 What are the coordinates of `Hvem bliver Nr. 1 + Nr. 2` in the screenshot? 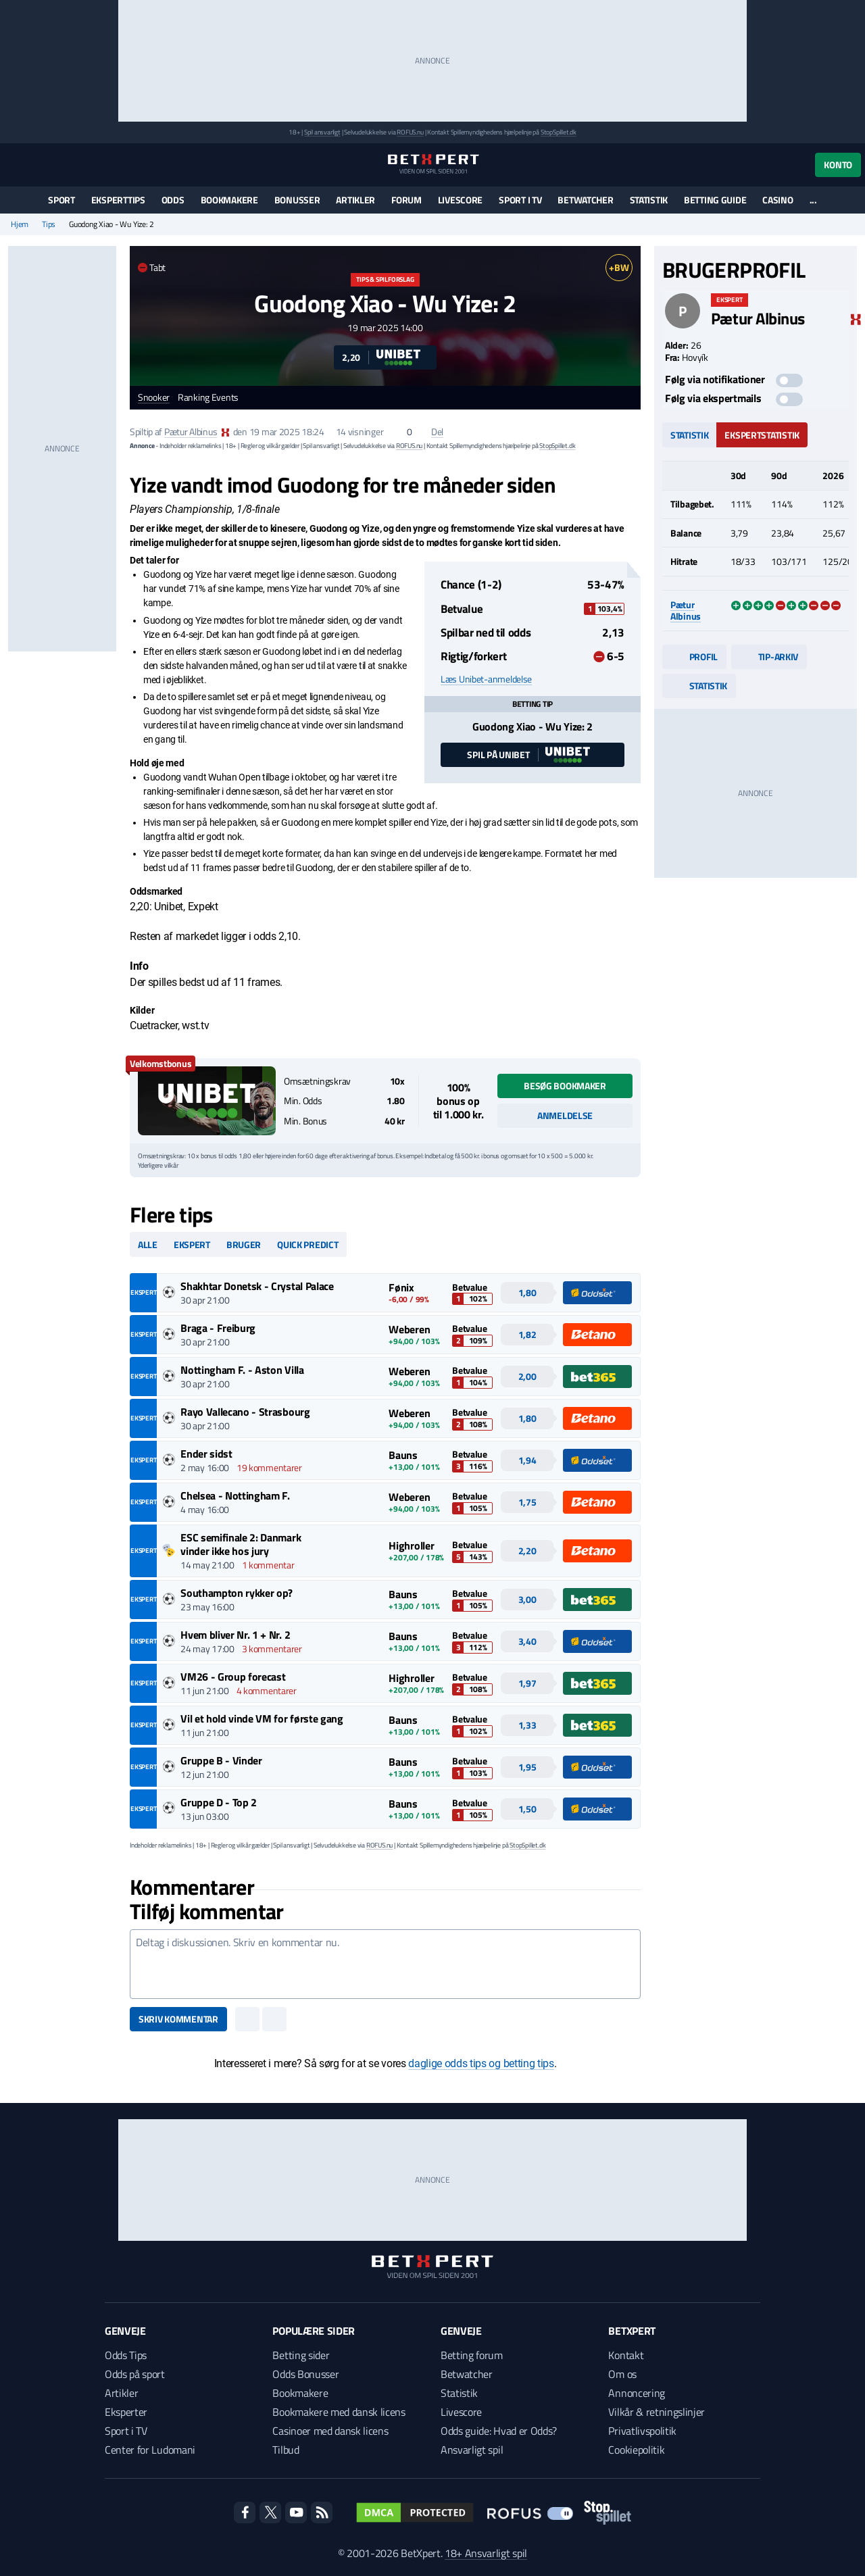 It's located at (235, 1635).